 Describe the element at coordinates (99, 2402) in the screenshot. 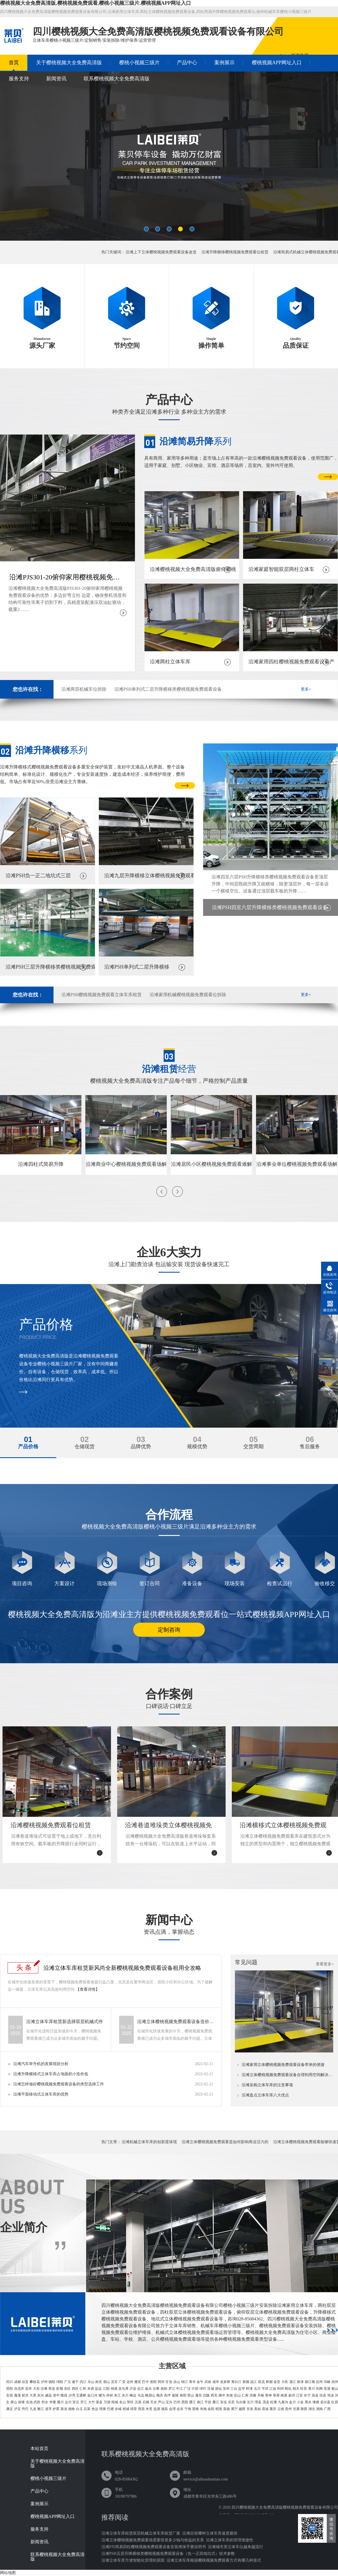

I see `渠县` at that location.